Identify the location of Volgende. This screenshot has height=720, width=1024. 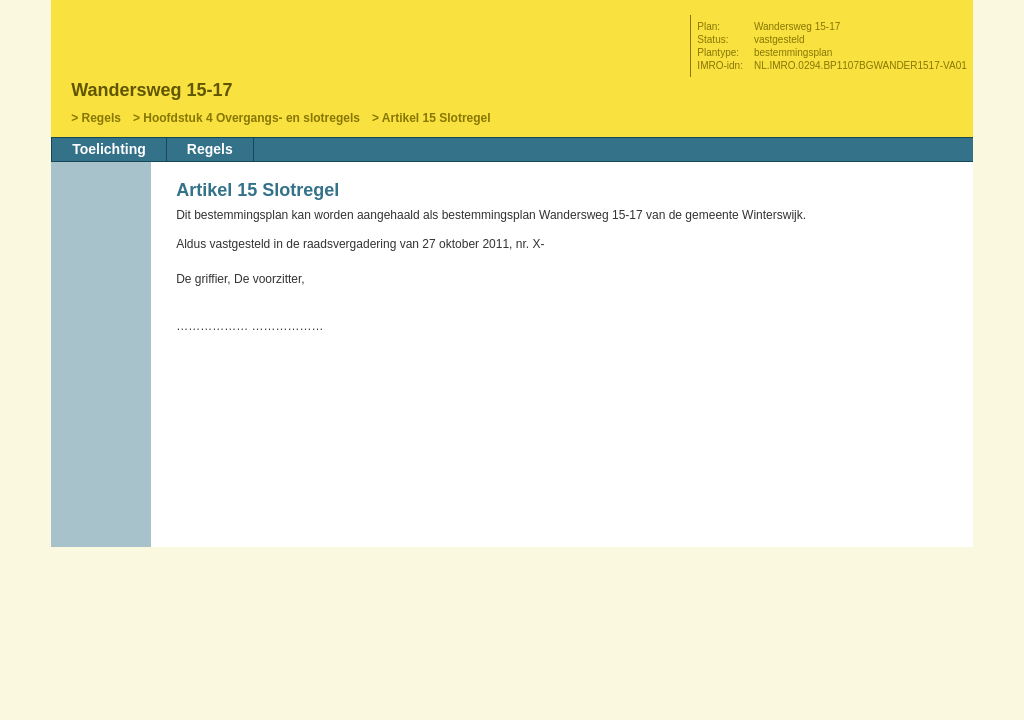
(103, 337).